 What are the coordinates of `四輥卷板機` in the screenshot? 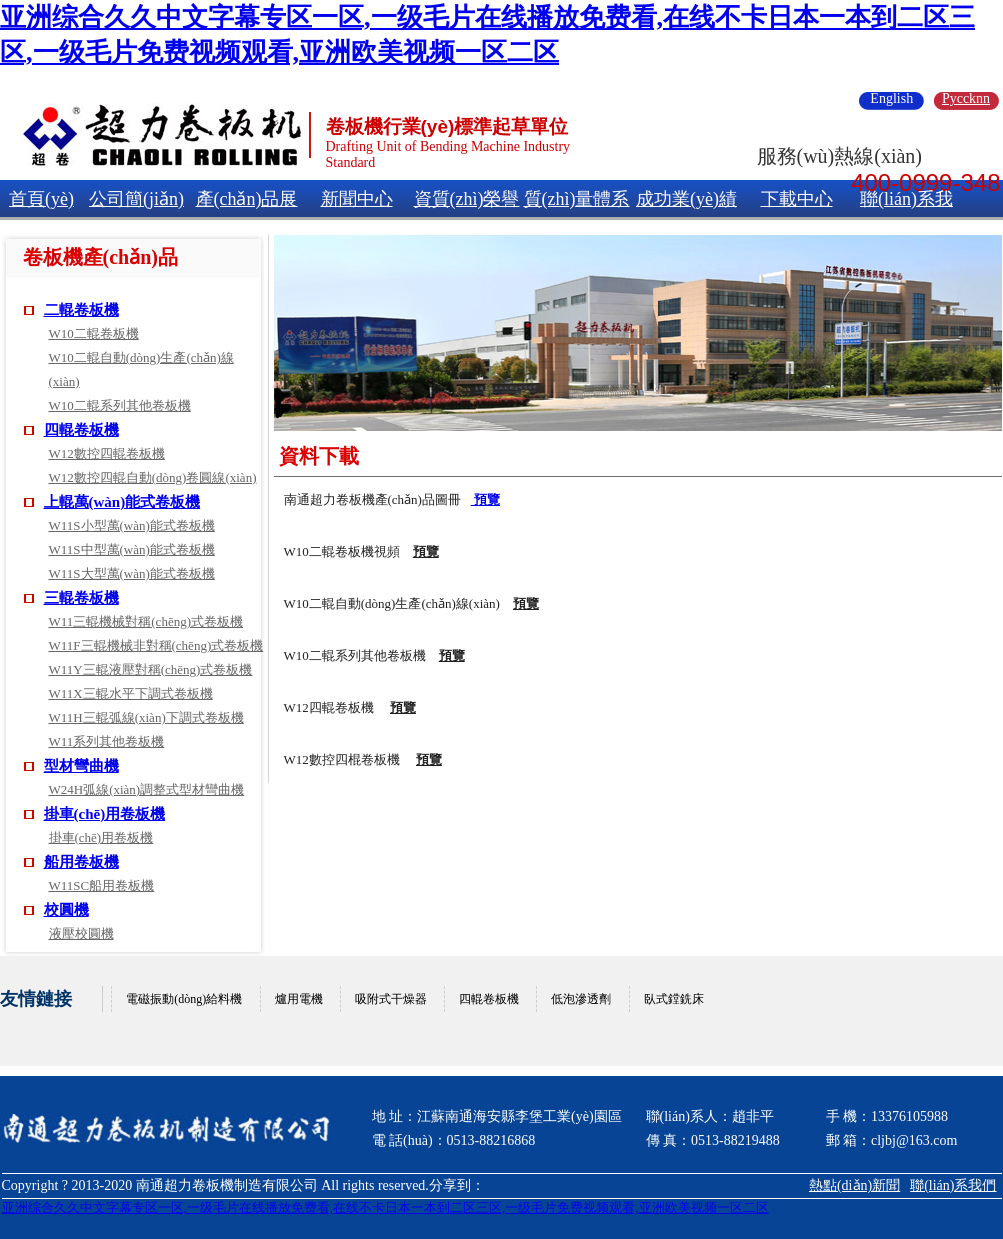 It's located at (81, 430).